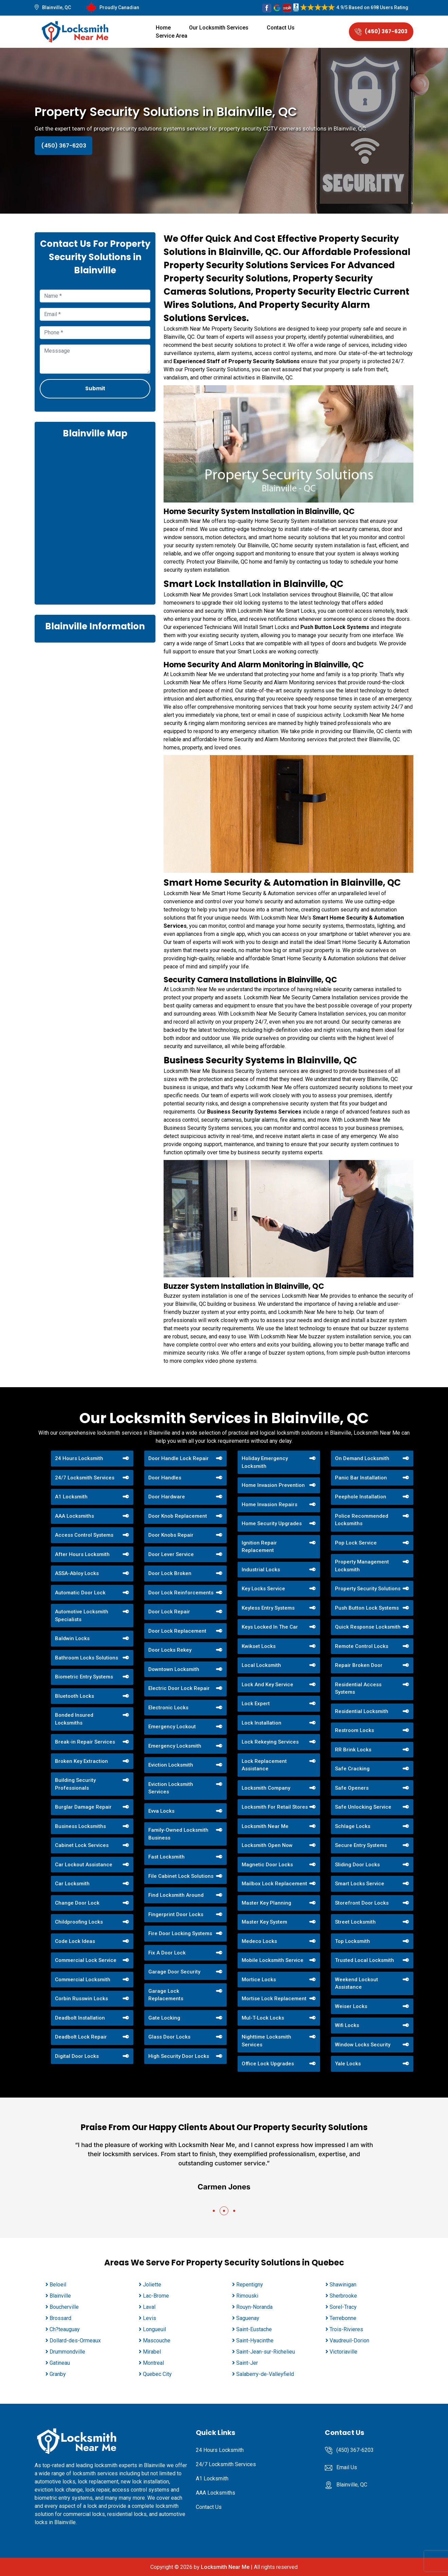  What do you see at coordinates (177, 1516) in the screenshot?
I see `Door Knob Replacement` at bounding box center [177, 1516].